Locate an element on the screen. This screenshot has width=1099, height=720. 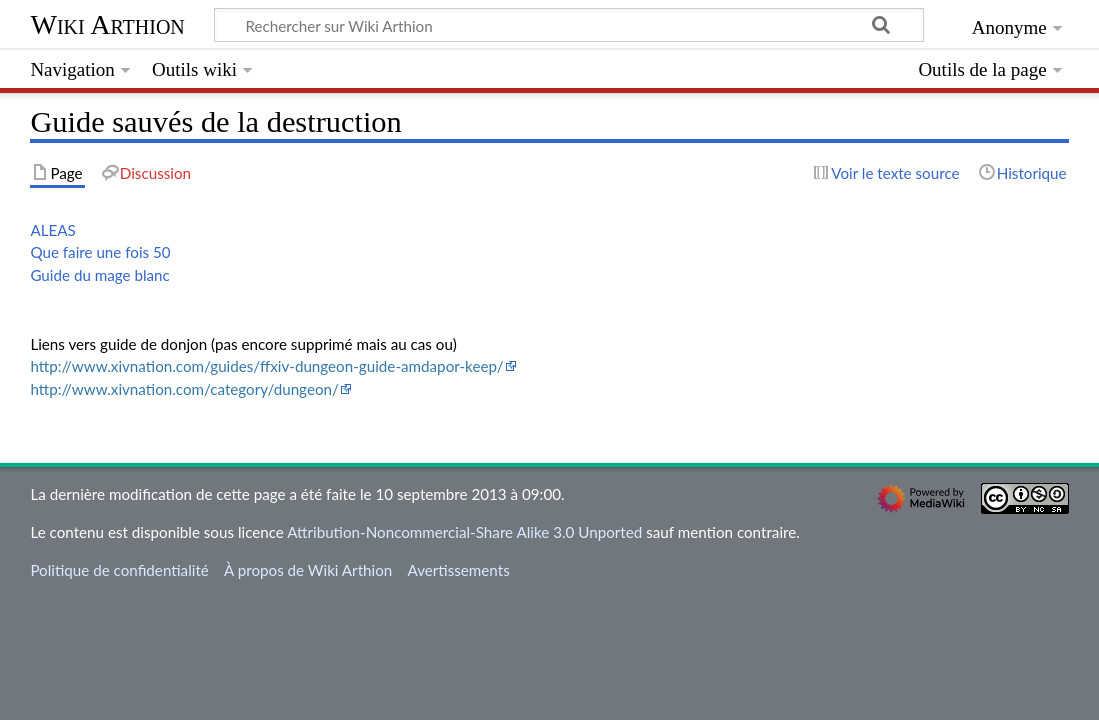
Que faire une fois 50 is located at coordinates (100, 252).